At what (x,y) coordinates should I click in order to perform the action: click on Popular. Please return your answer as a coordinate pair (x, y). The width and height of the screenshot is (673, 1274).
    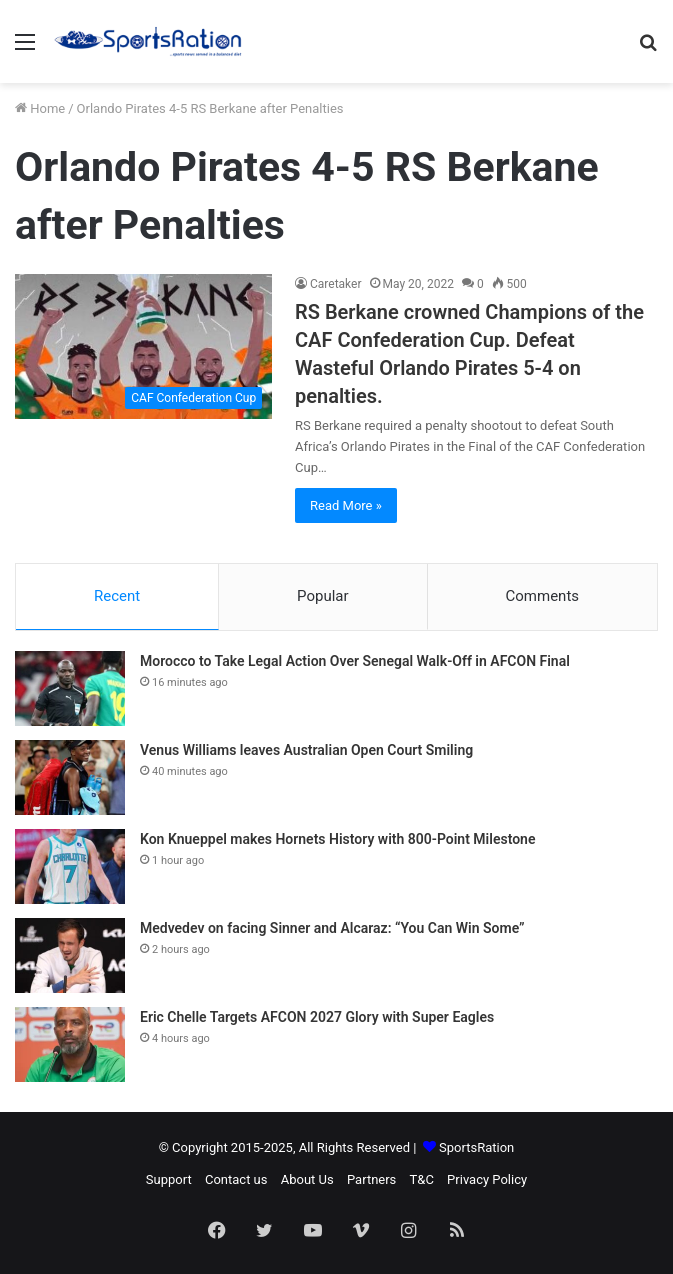
    Looking at the image, I should click on (323, 596).